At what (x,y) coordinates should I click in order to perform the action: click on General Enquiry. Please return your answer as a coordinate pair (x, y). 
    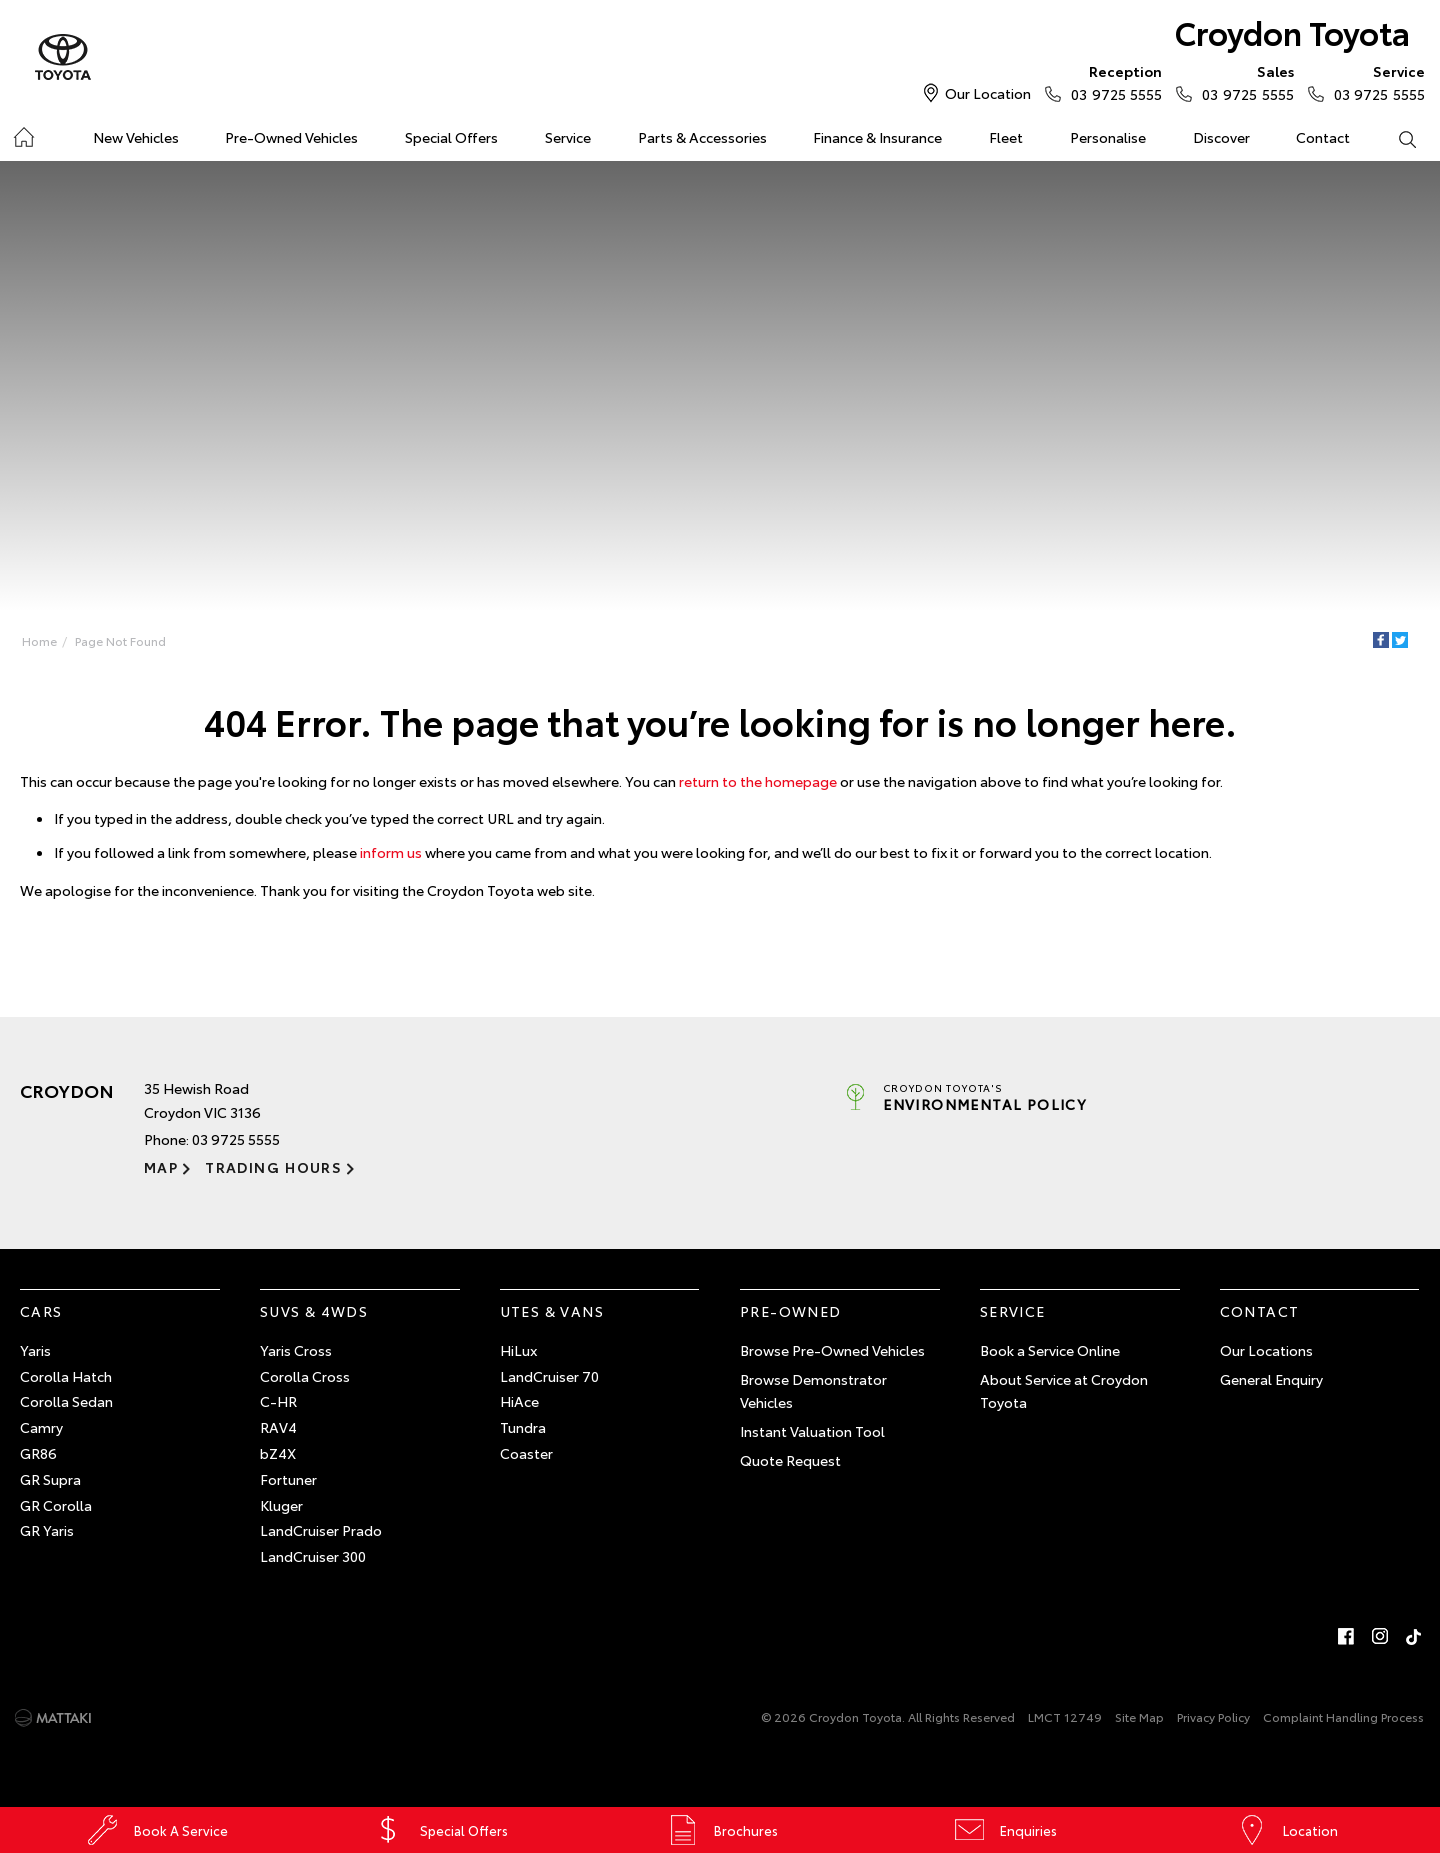
    Looking at the image, I should click on (1271, 1379).